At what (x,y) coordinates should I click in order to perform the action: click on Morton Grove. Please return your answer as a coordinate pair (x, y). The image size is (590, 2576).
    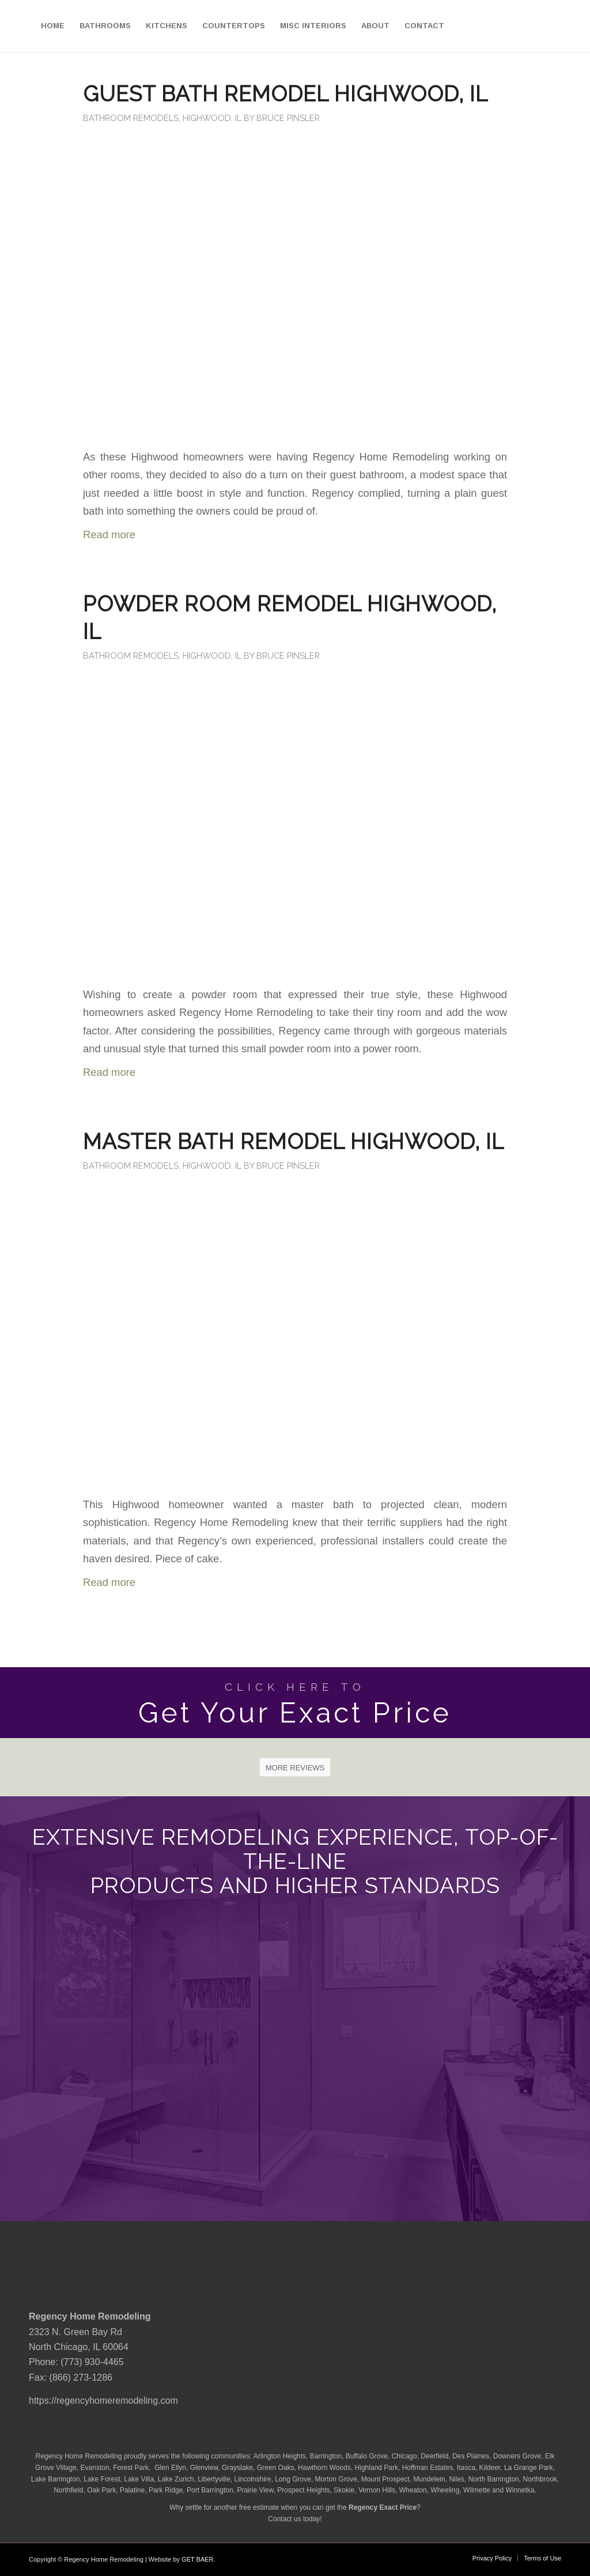
    Looking at the image, I should click on (336, 2479).